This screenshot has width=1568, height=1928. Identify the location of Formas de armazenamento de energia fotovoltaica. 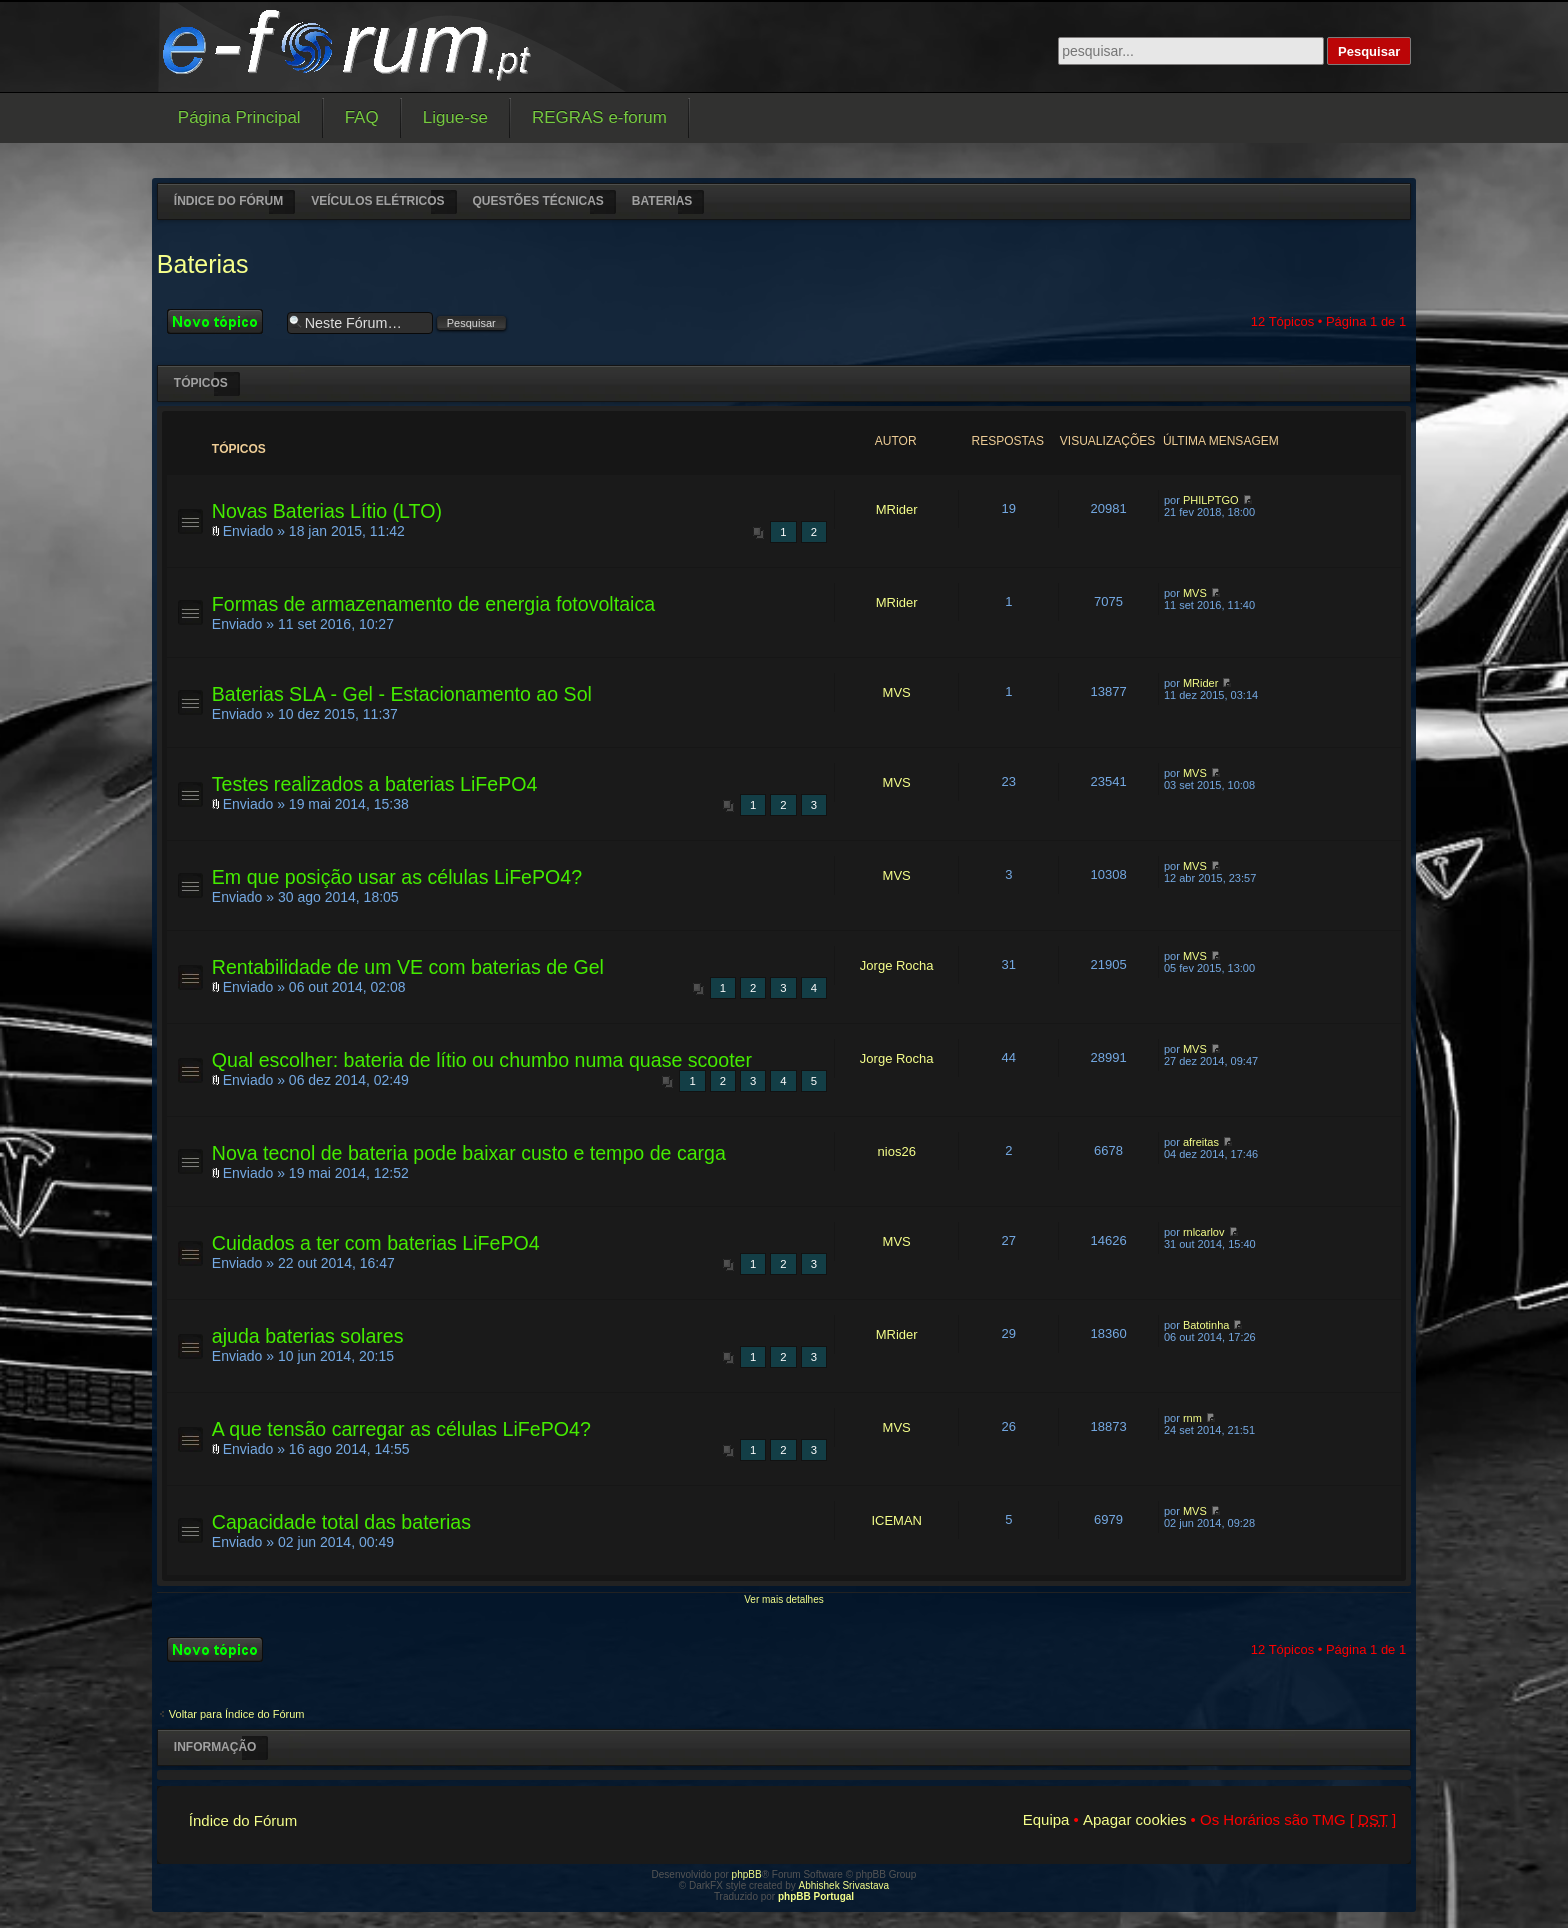
(433, 604).